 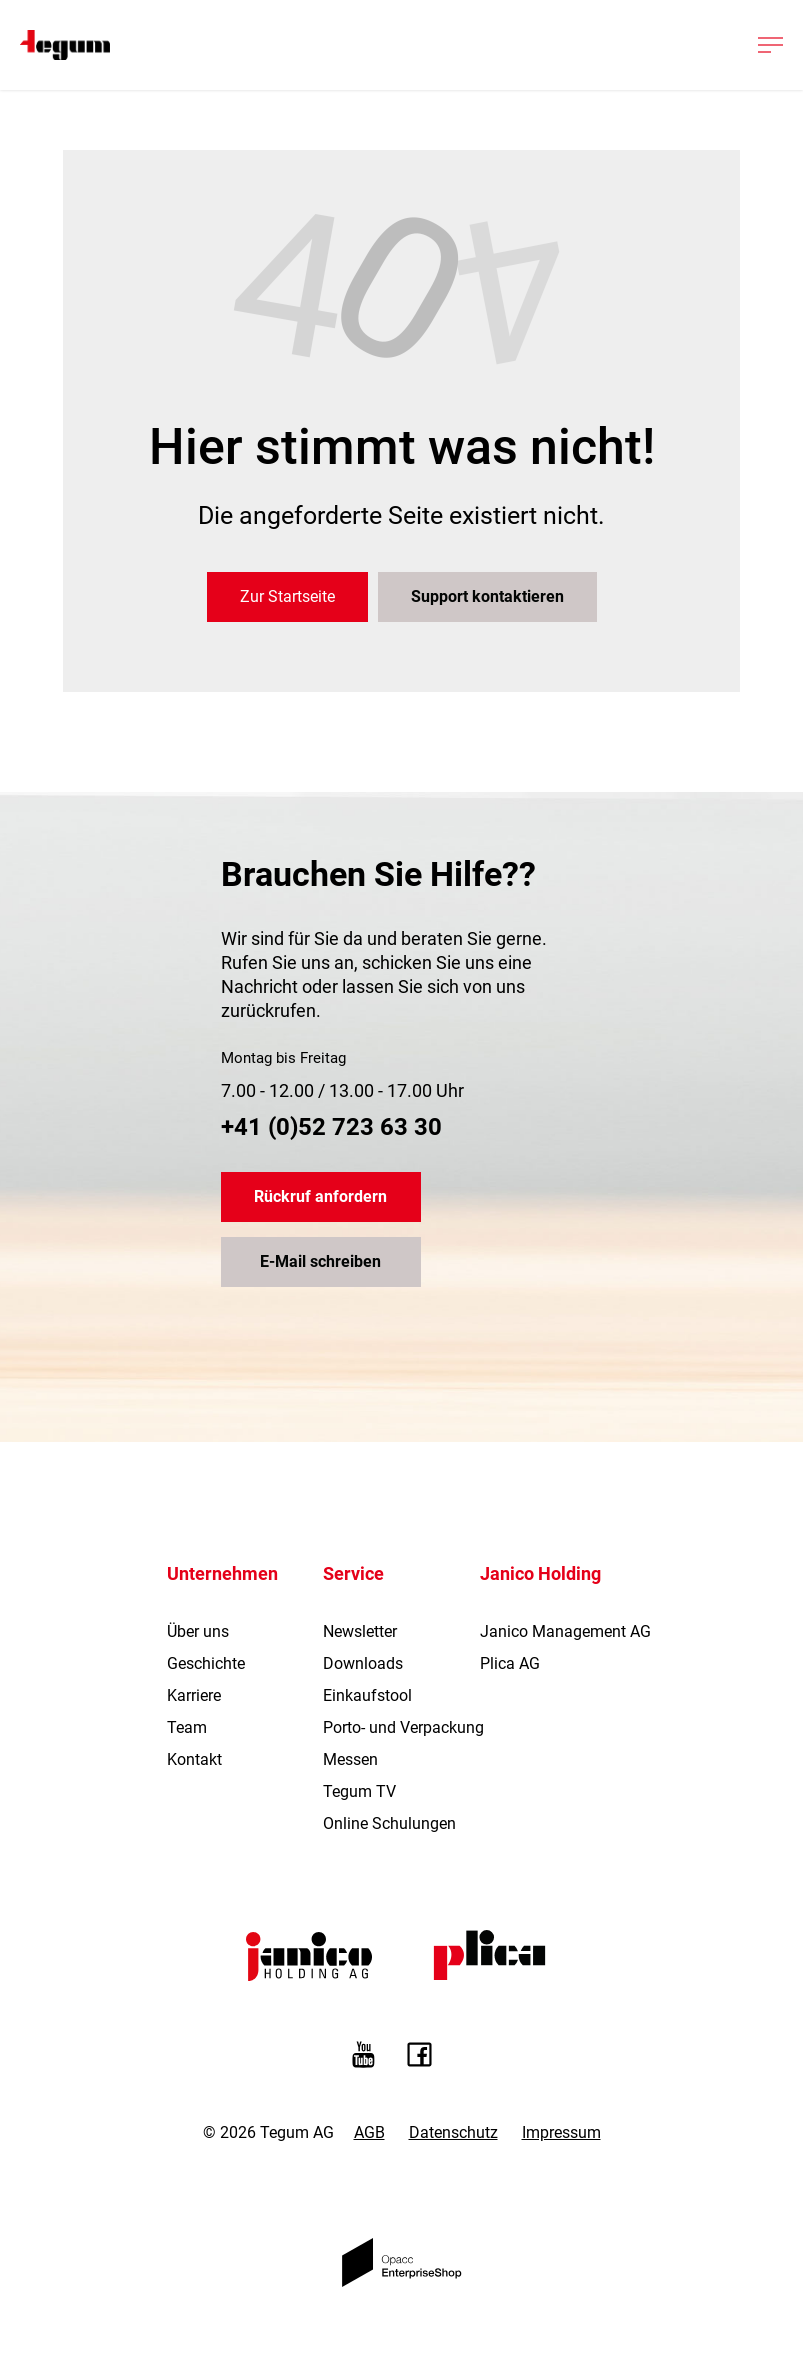 What do you see at coordinates (510, 1663) in the screenshot?
I see `Plica AG` at bounding box center [510, 1663].